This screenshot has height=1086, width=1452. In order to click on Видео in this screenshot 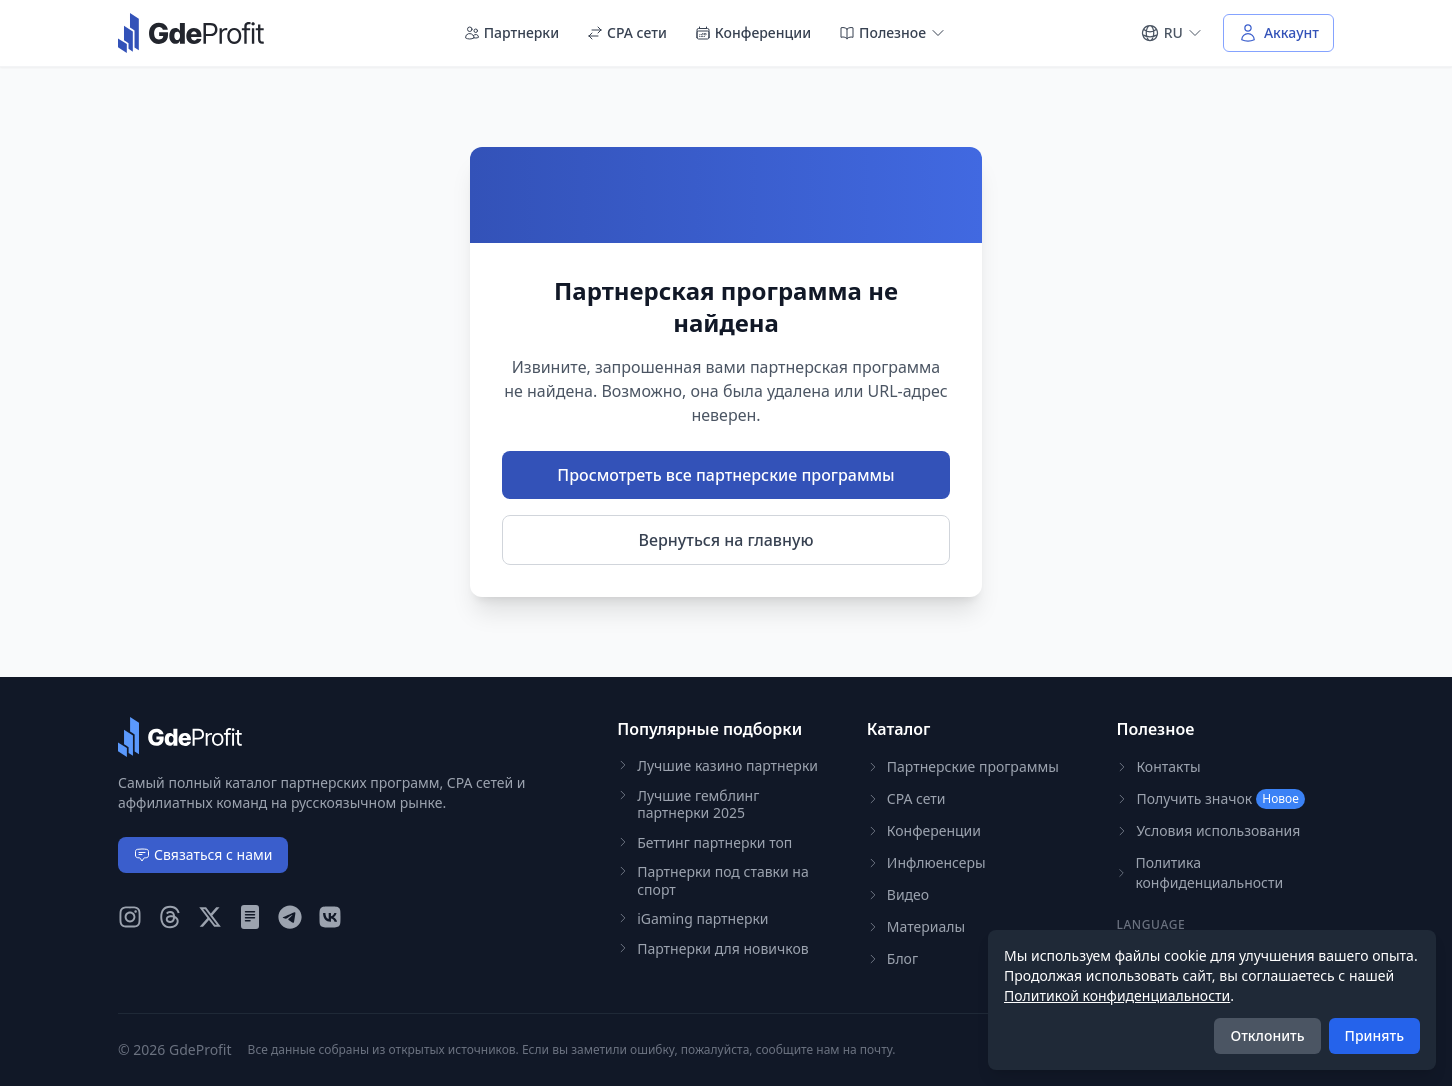, I will do `click(898, 894)`.